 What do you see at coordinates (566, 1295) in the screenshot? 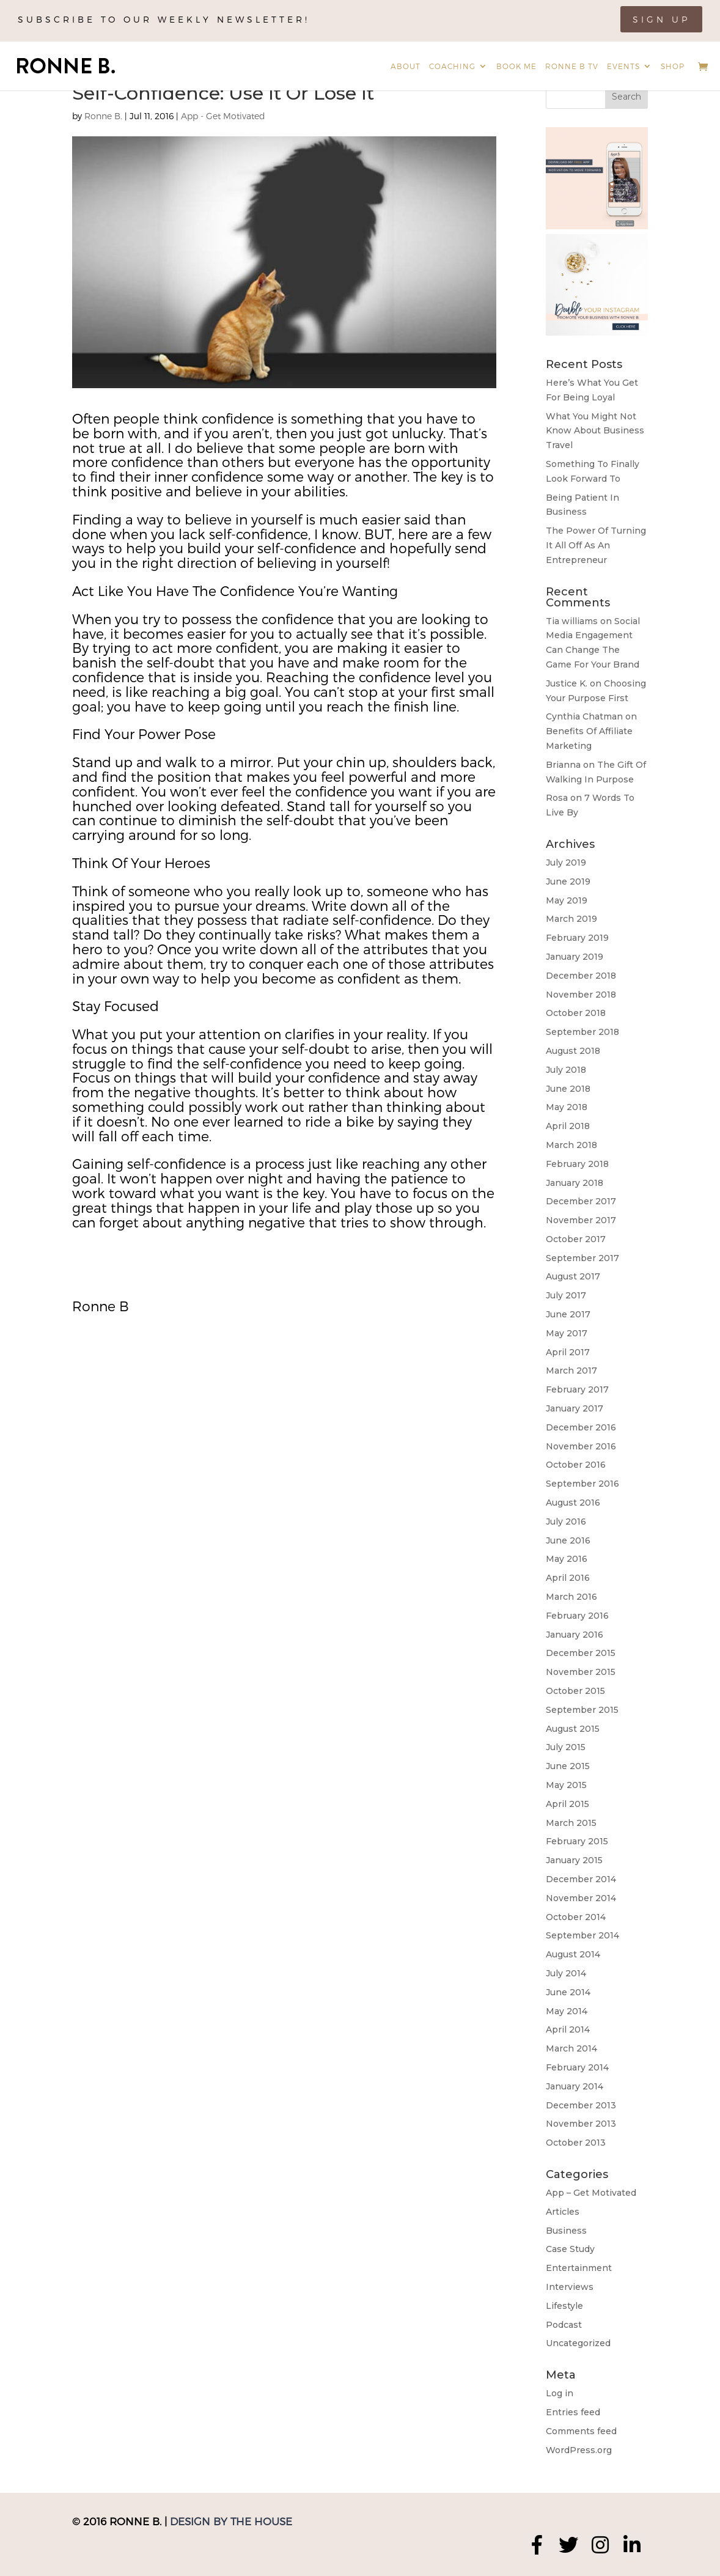
I see `July 2017` at bounding box center [566, 1295].